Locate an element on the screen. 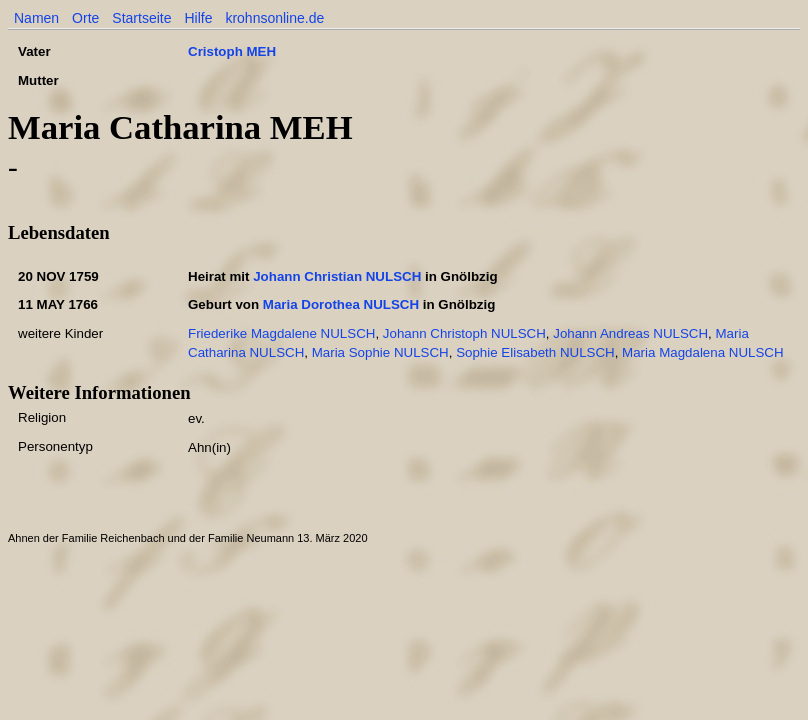 Image resolution: width=808 pixels, height=720 pixels. Friederike Magdalene NULSCH is located at coordinates (281, 333).